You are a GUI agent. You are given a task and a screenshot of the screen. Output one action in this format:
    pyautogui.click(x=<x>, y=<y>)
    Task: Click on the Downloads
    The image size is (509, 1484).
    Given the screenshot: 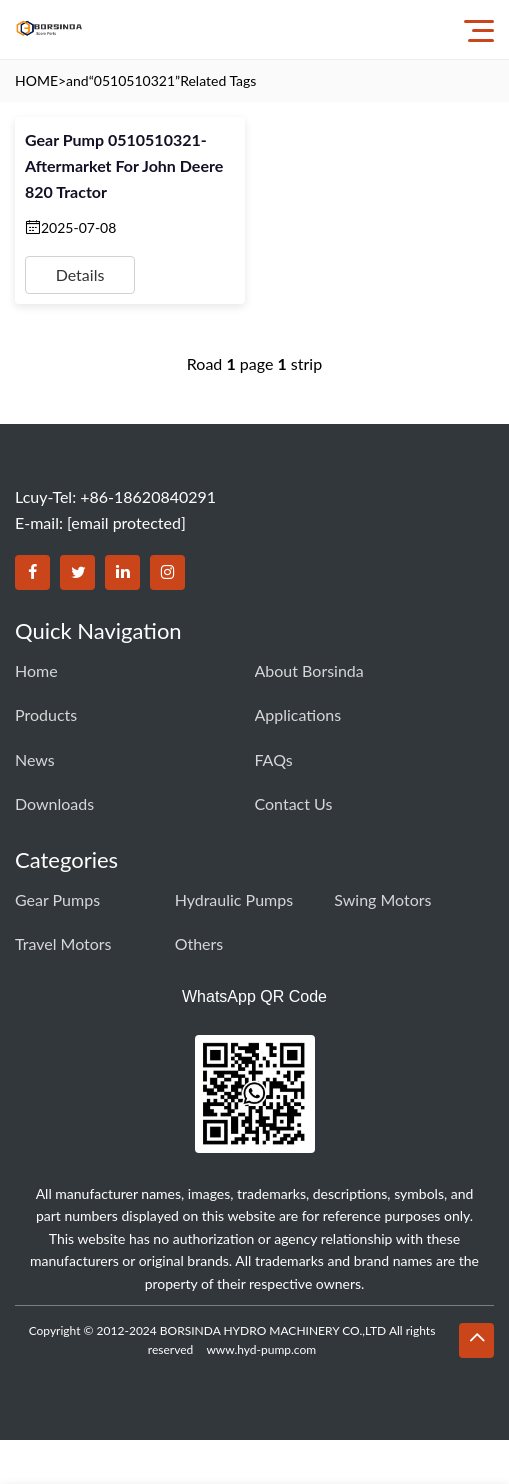 What is the action you would take?
    pyautogui.click(x=54, y=803)
    